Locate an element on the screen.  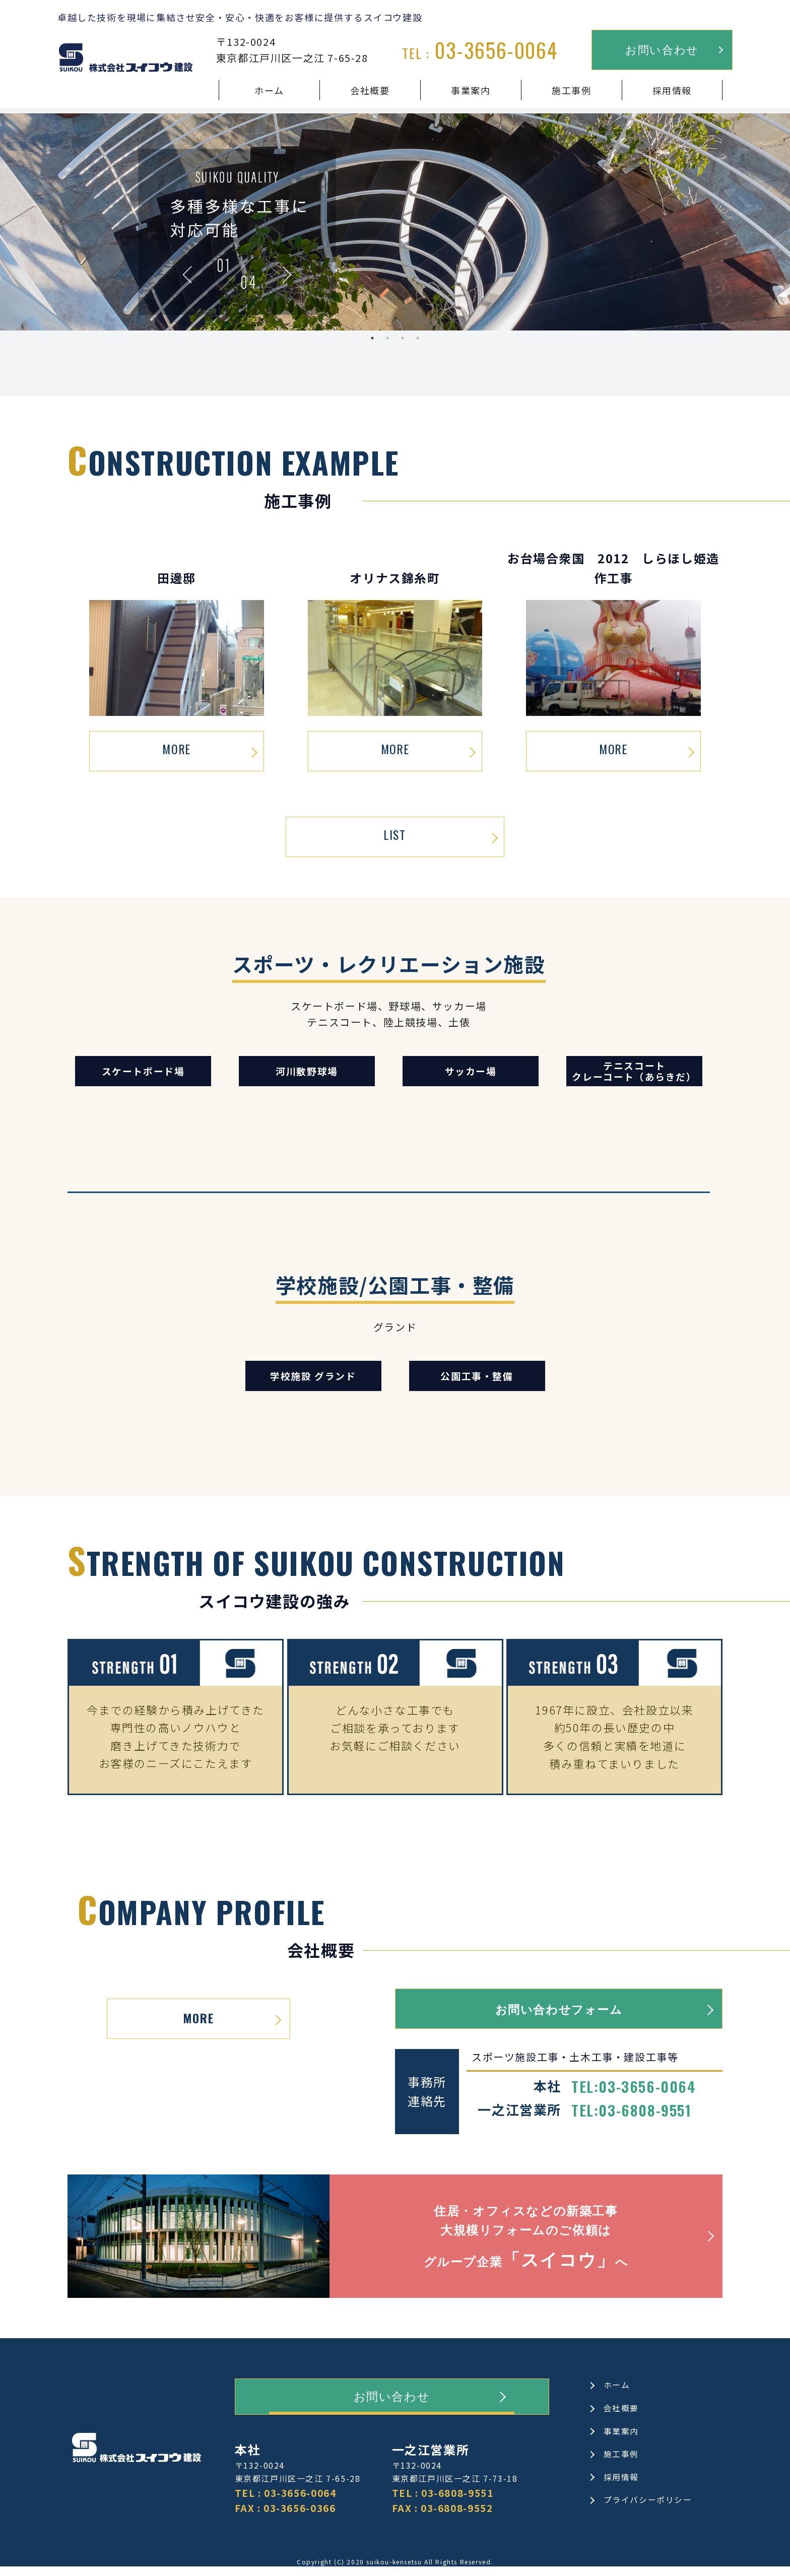
お問い合わせ is located at coordinates (662, 49).